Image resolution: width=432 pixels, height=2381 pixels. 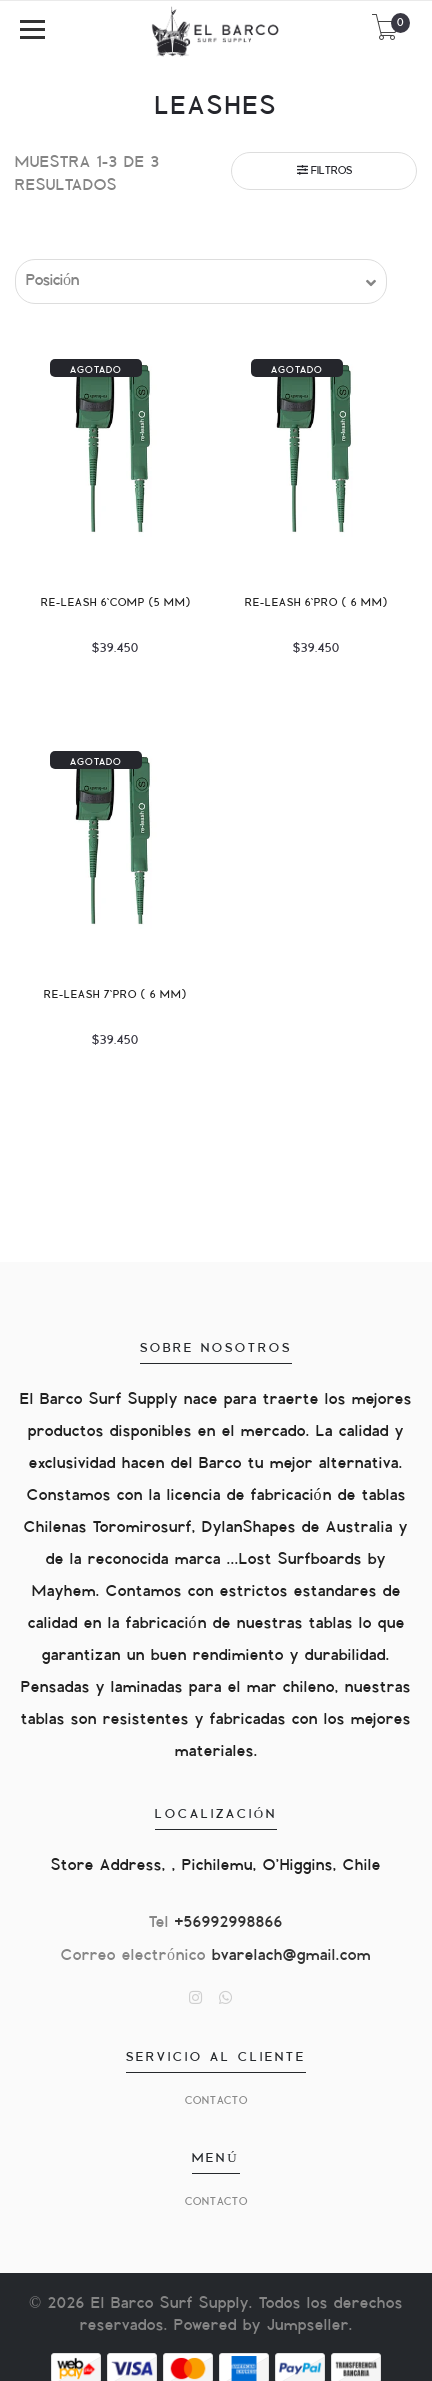 I want to click on +56992998866, so click(x=229, y=1922).